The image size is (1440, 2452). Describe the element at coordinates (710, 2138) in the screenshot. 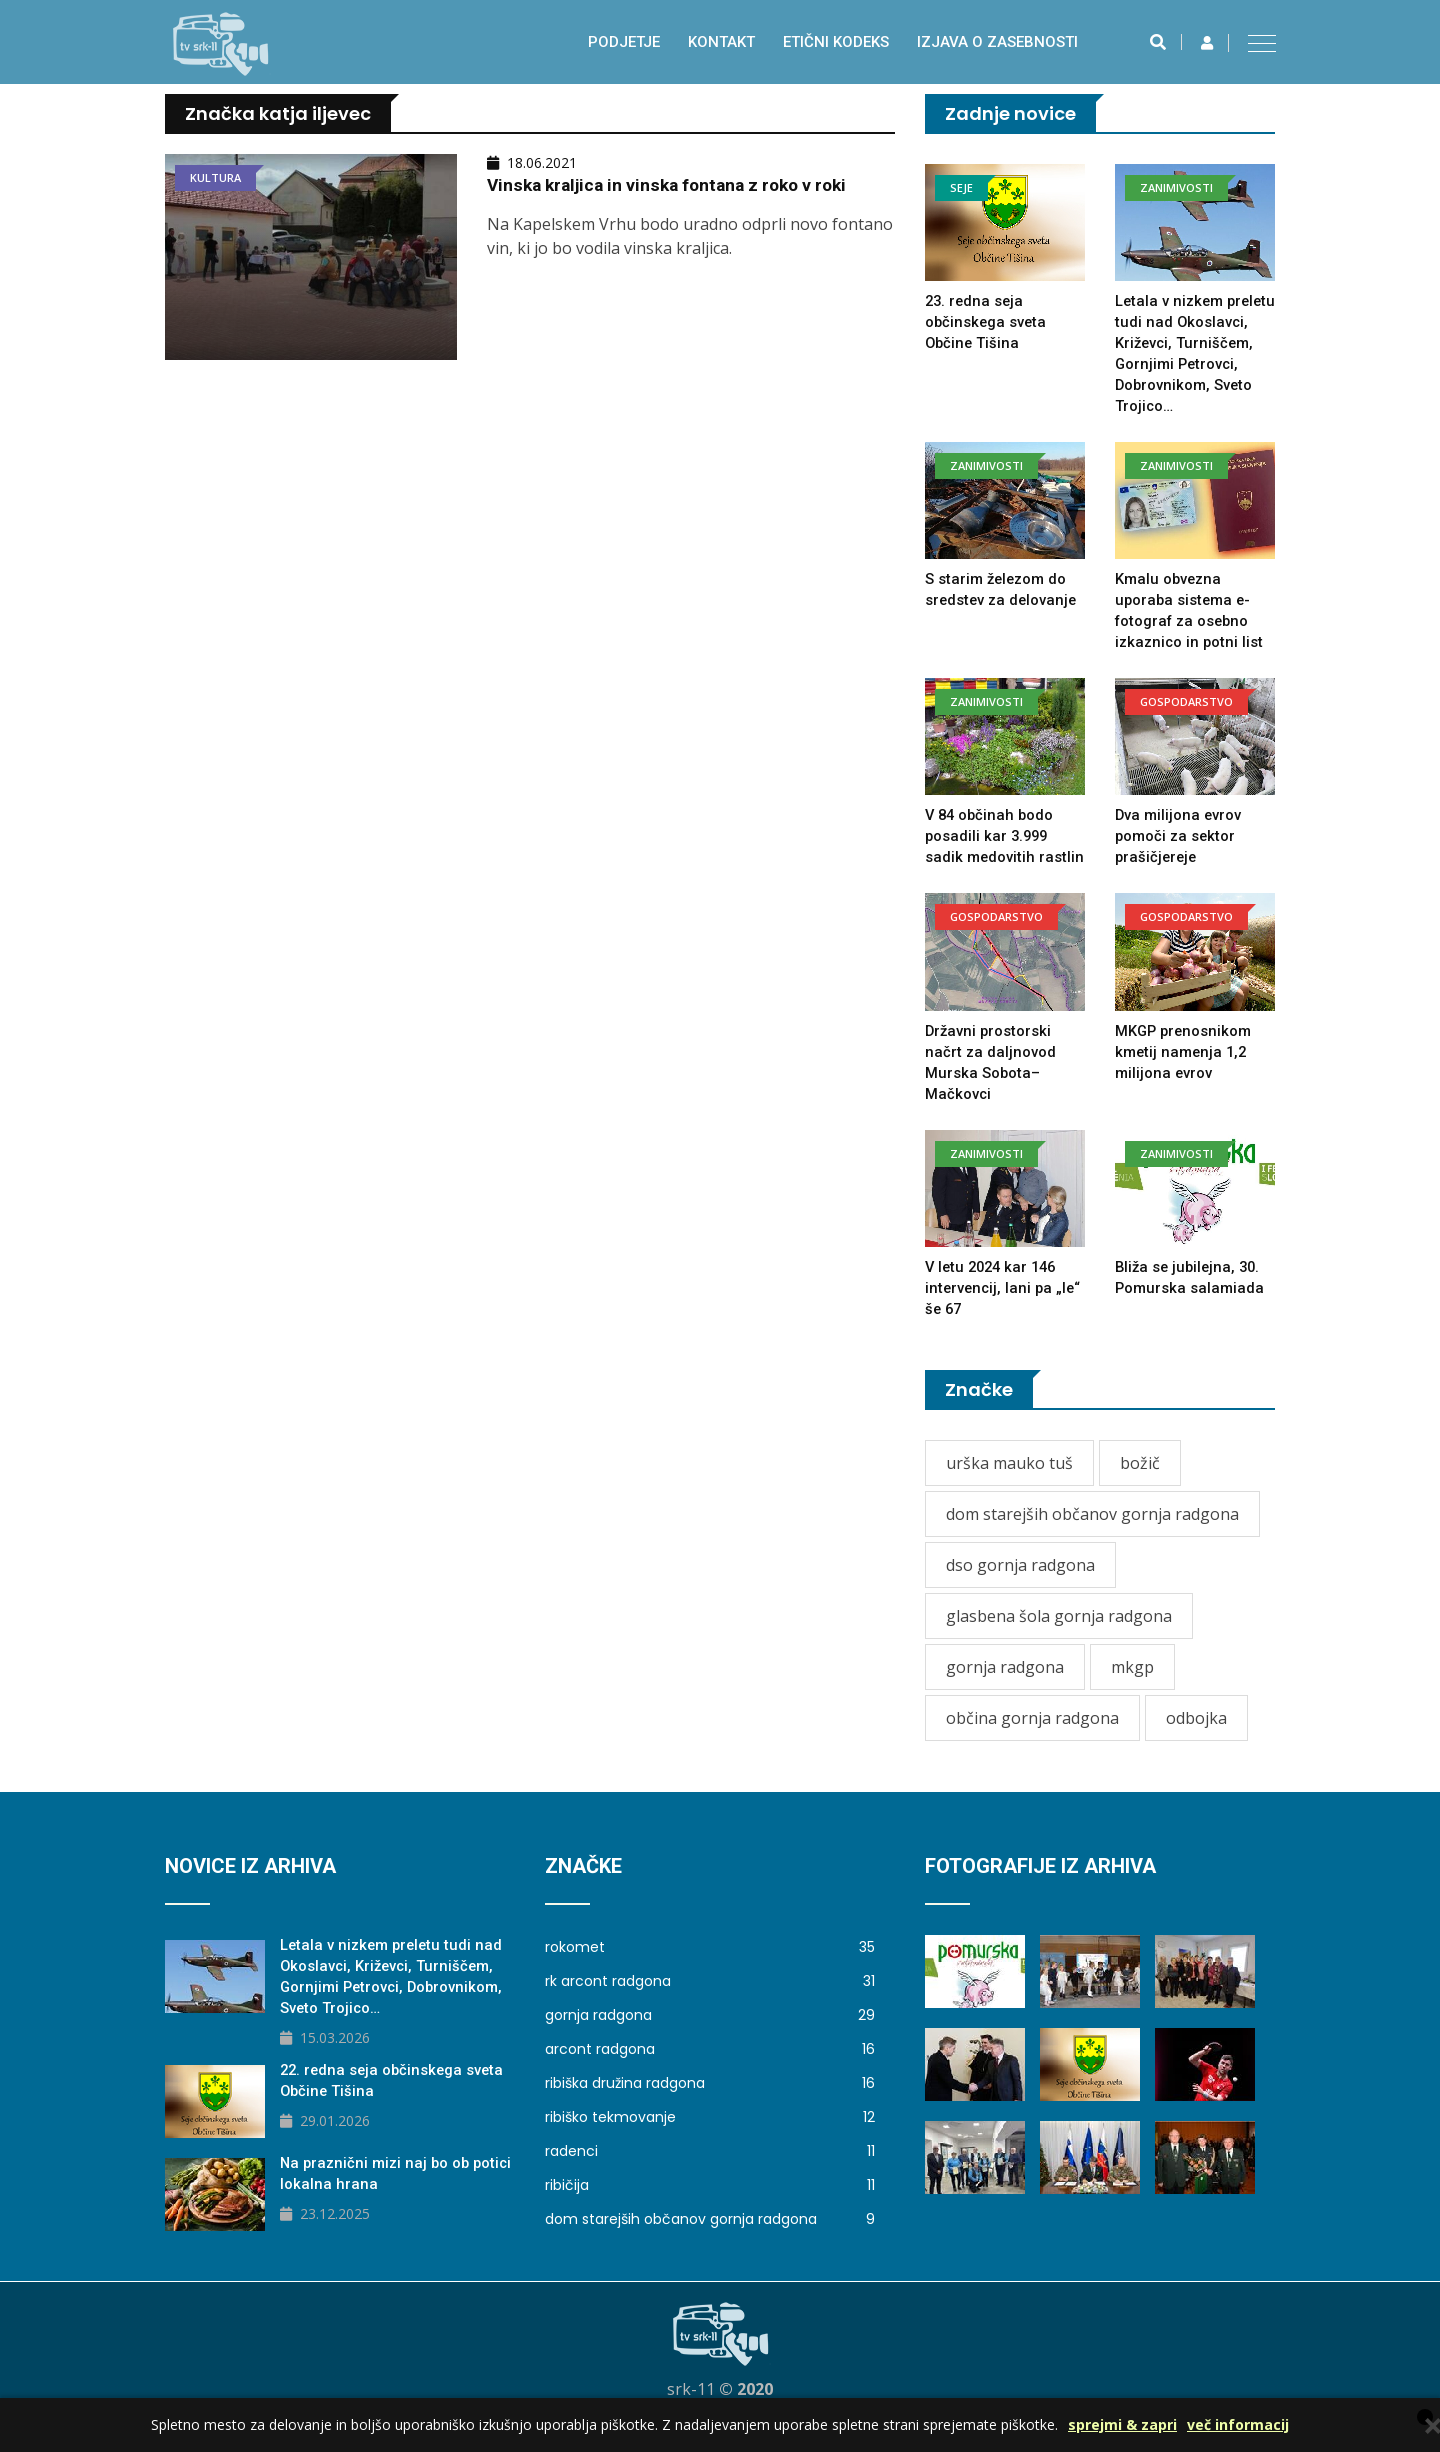

I see `ribiško tekmovanje` at that location.